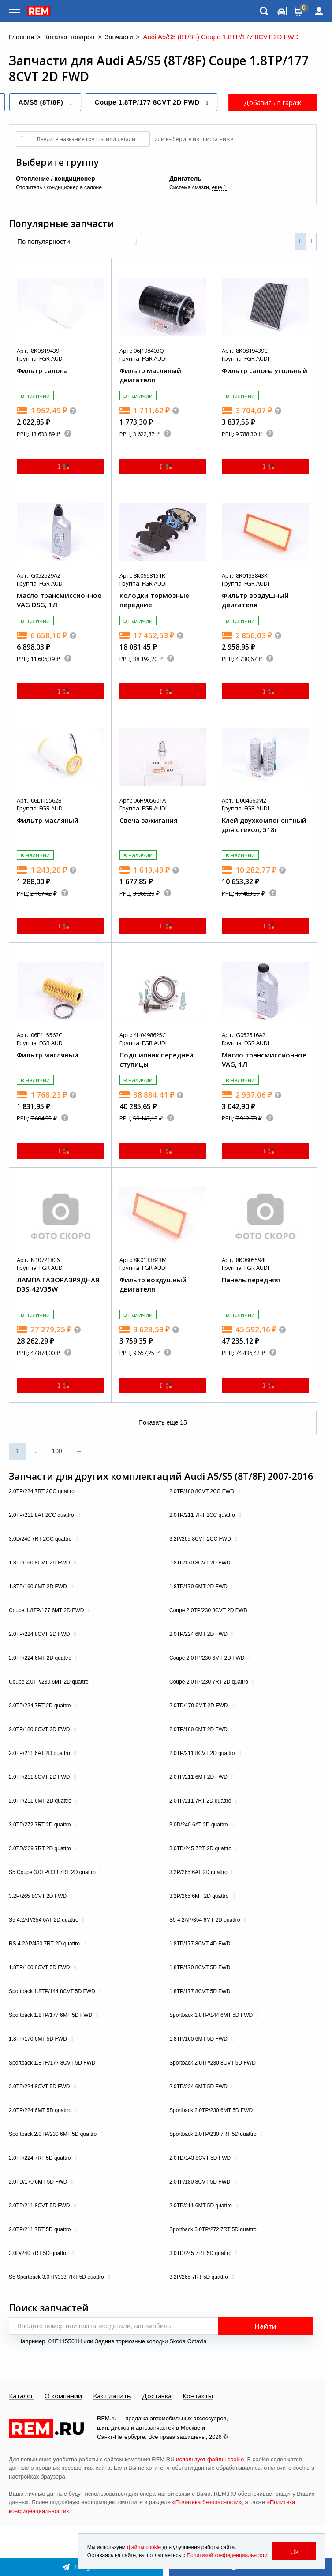 The image size is (332, 2576). What do you see at coordinates (51, 2015) in the screenshot?
I see `Sportback 1.8TP/177 6MT 5D FWD` at bounding box center [51, 2015].